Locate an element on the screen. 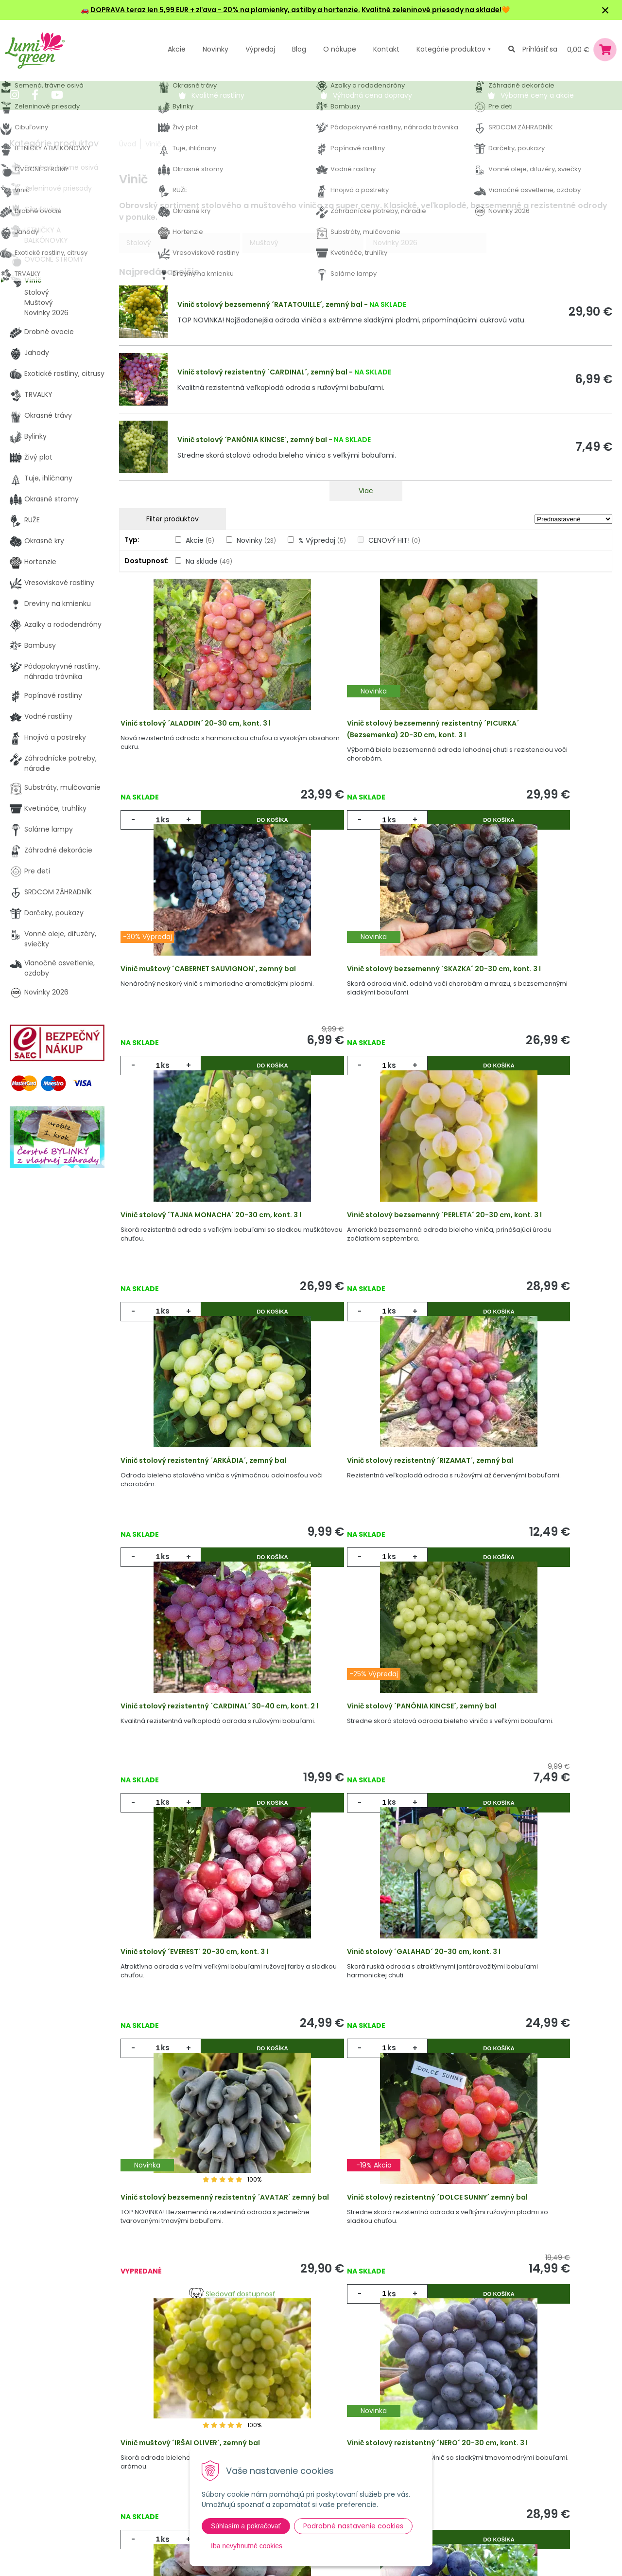  Viac produktov is located at coordinates (366, 2222).